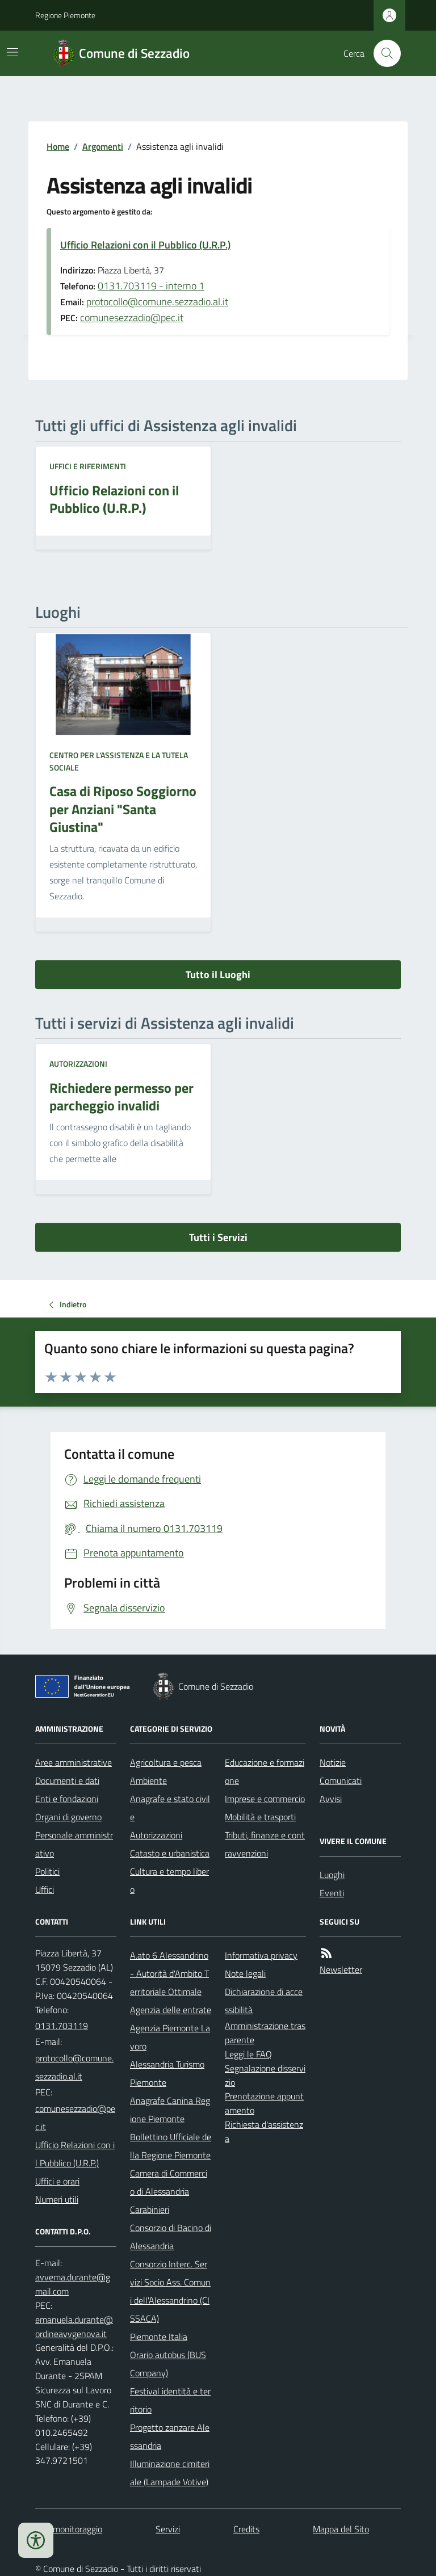  Describe the element at coordinates (168, 2529) in the screenshot. I see `Servizi` at that location.